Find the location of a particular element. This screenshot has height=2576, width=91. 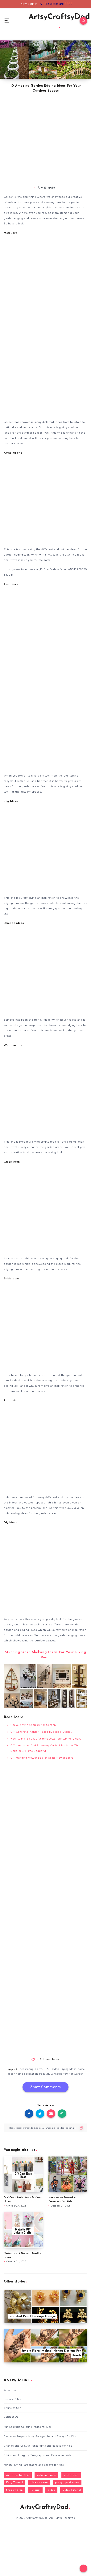

Wheelbarrow for Garden is located at coordinates (67, 2074).